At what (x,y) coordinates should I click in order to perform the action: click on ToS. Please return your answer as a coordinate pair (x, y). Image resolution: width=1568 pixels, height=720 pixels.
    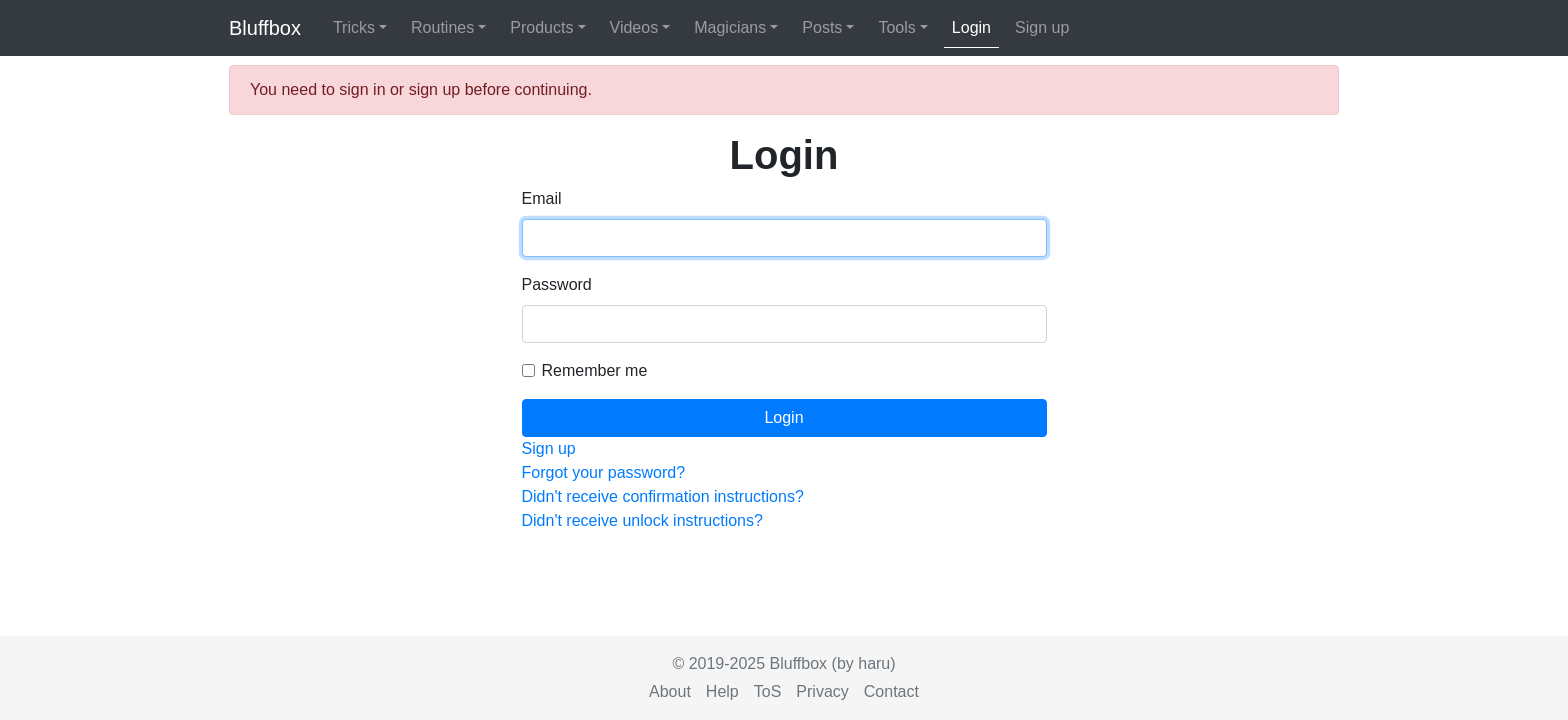
    Looking at the image, I should click on (768, 691).